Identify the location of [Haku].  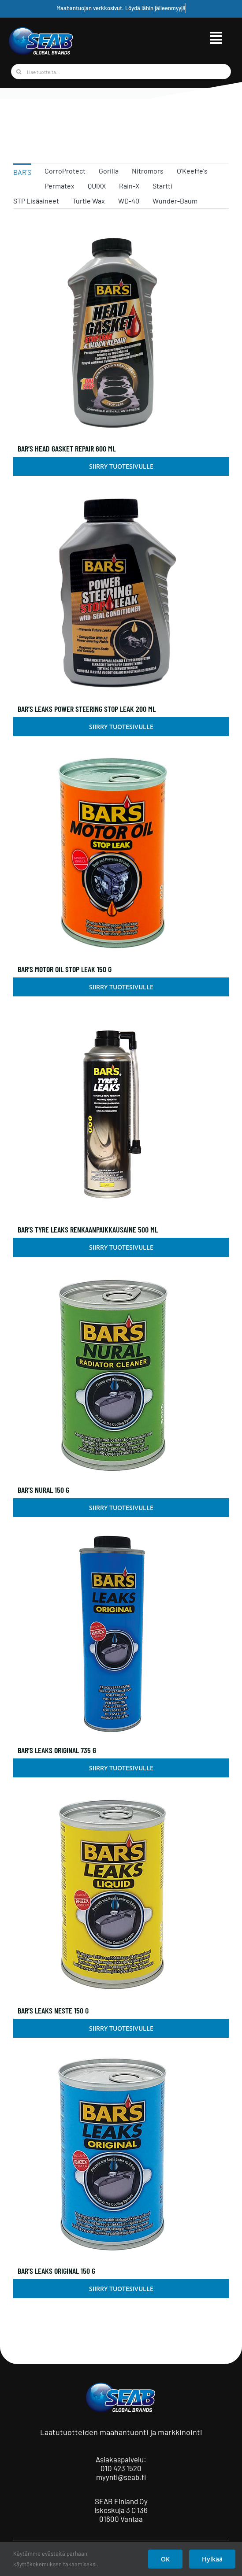
(18, 71).